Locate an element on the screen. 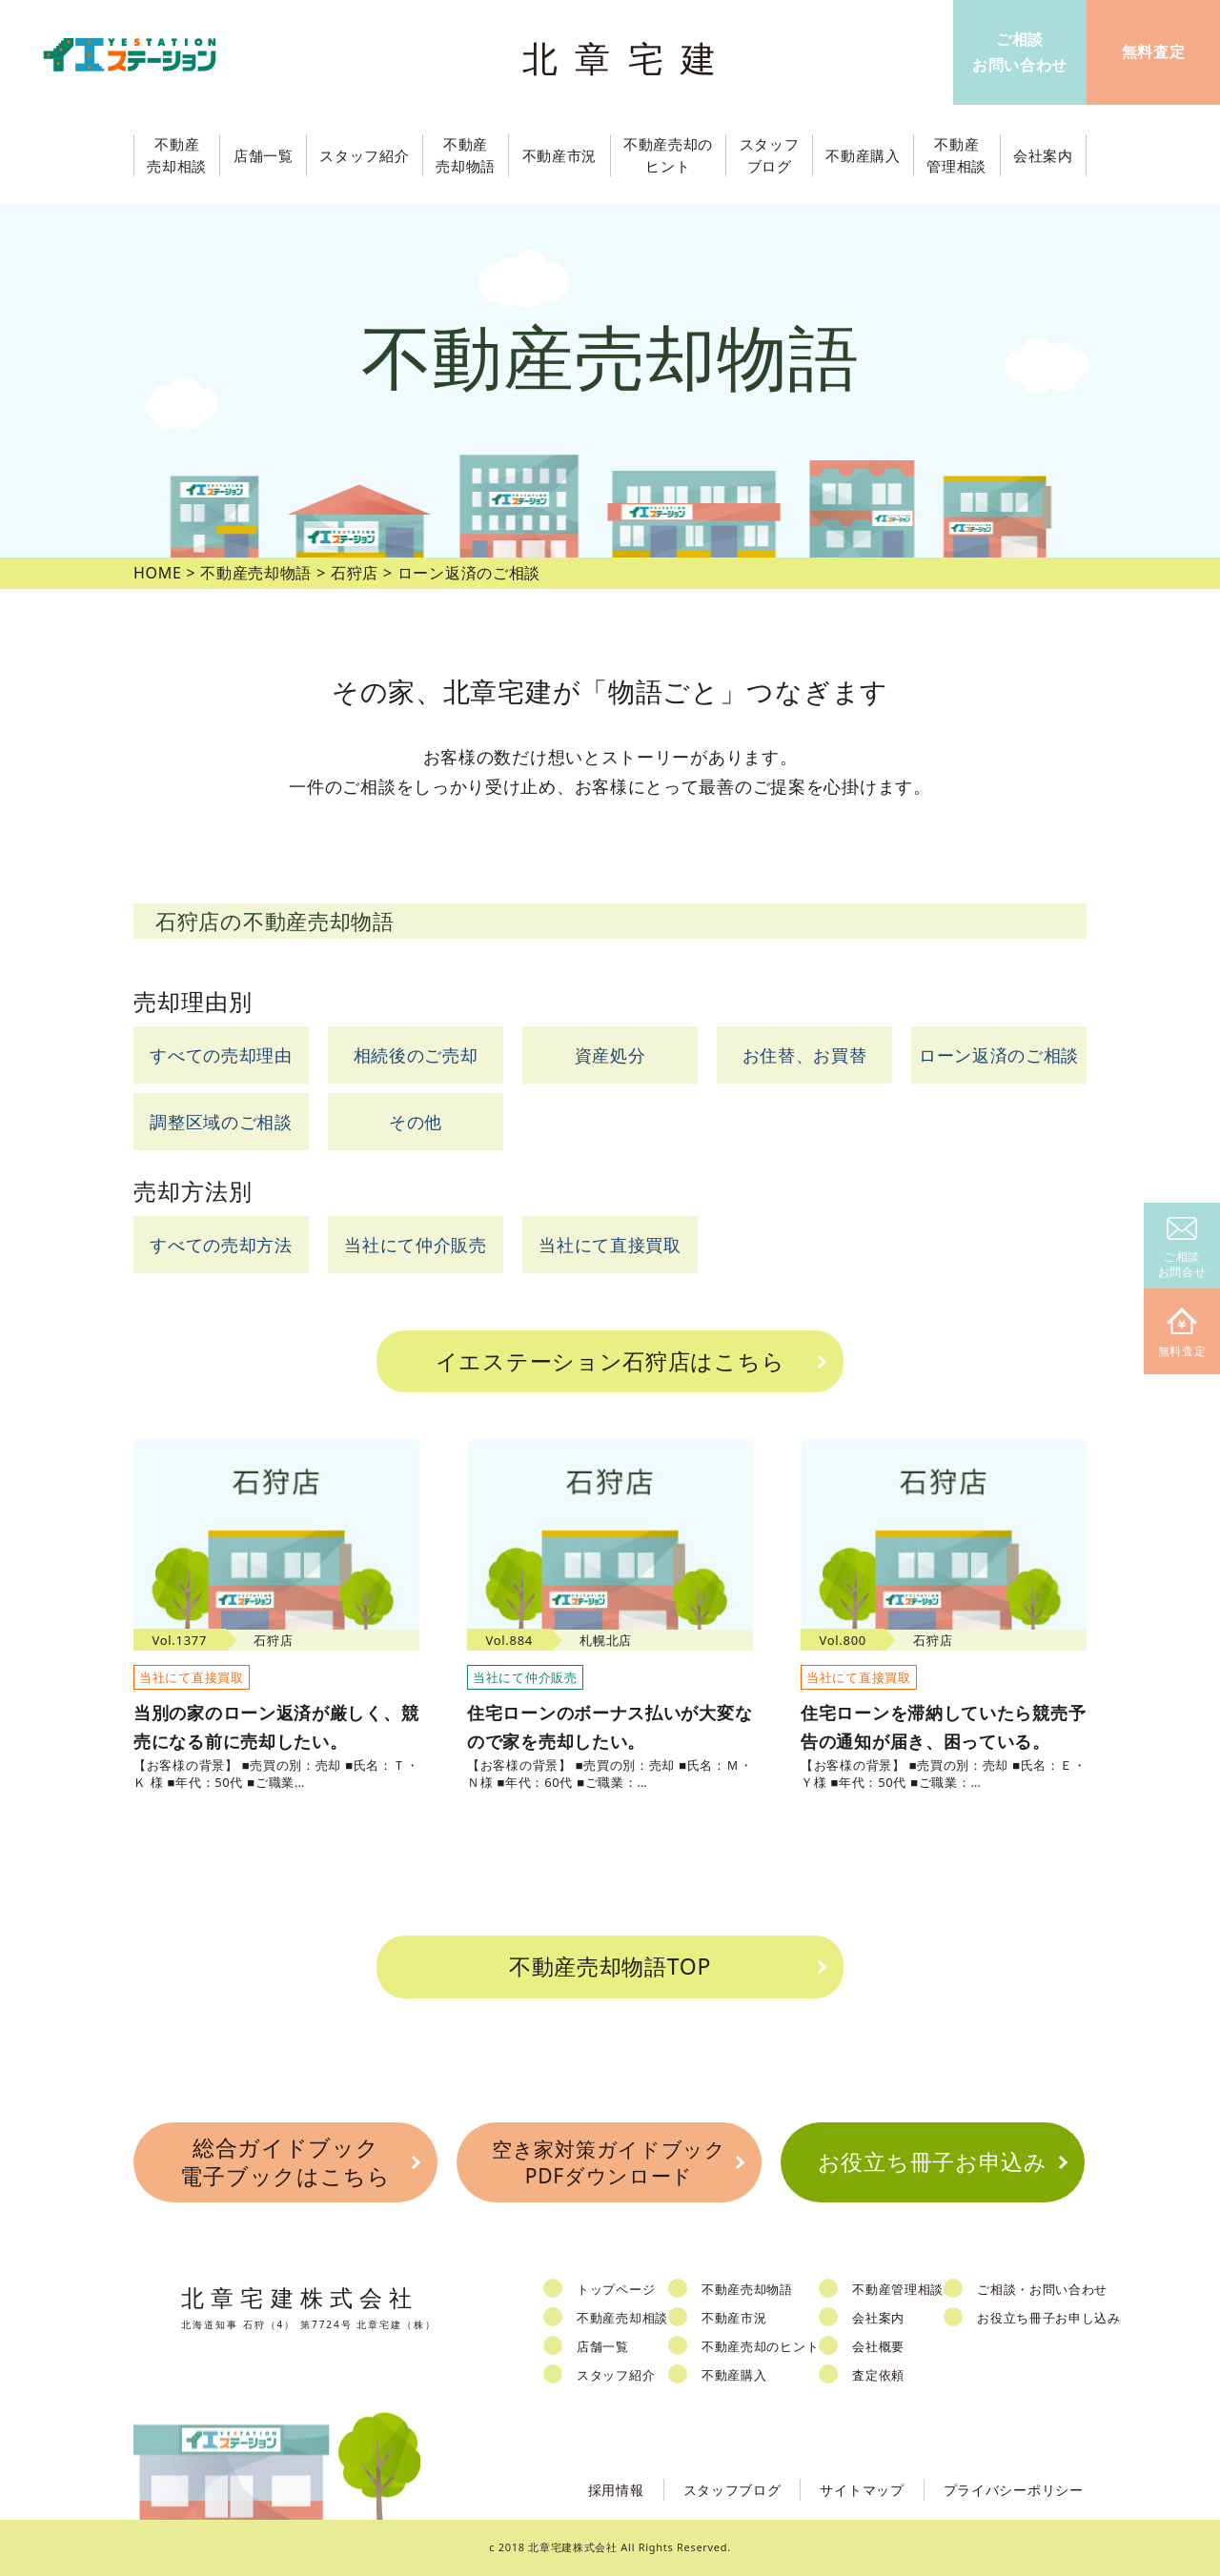 Image resolution: width=1220 pixels, height=2576 pixels. 会社概要 is located at coordinates (878, 2346).